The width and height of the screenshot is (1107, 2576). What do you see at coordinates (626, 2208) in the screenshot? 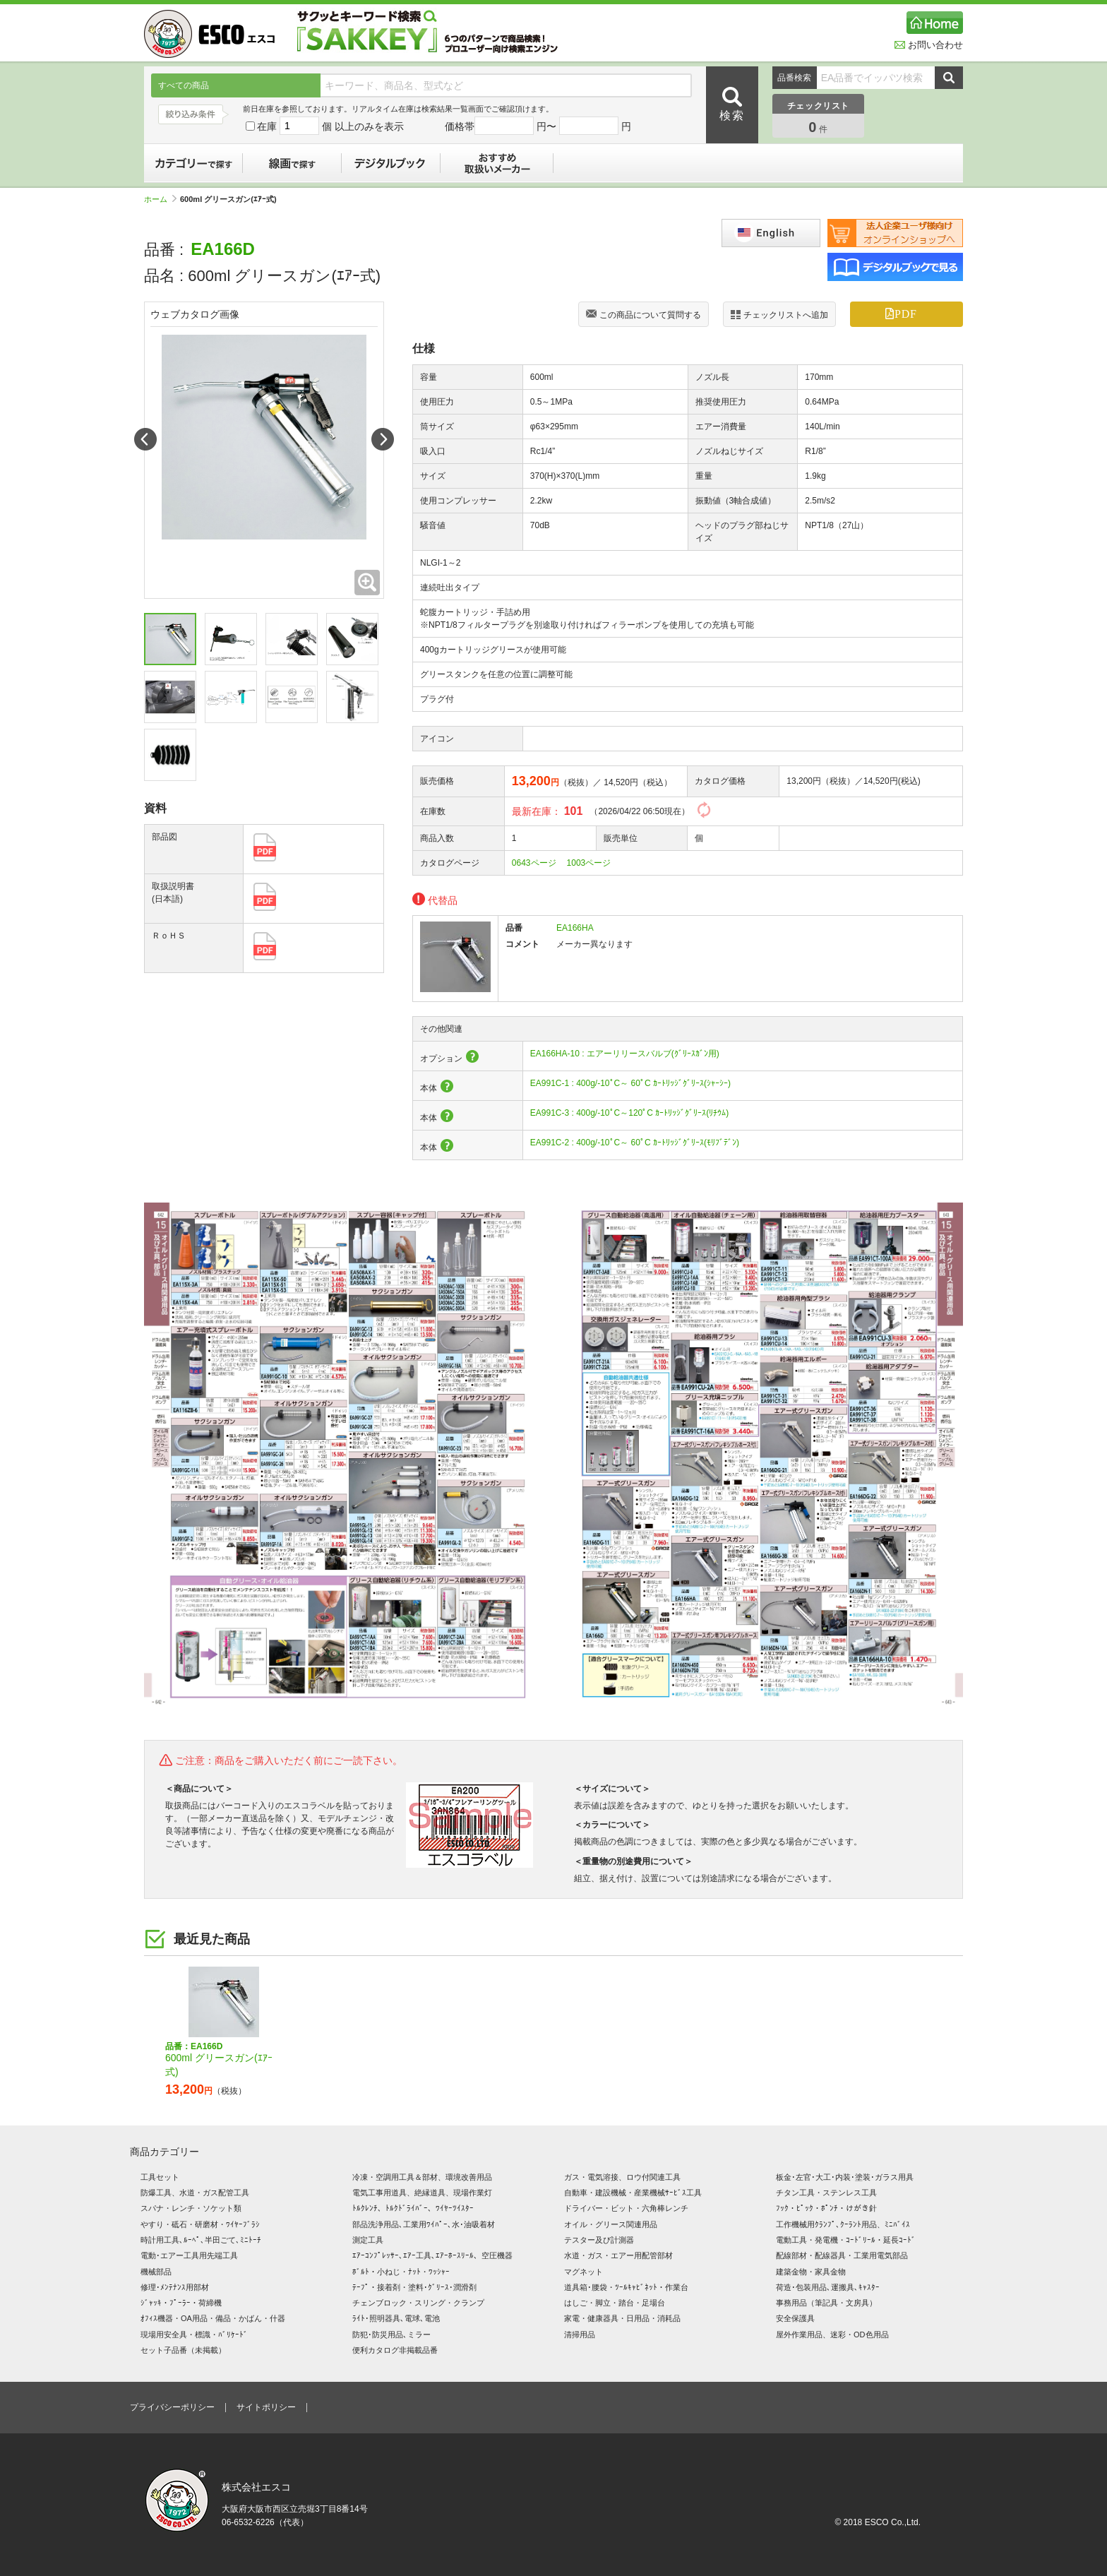
I see `ドライバー・ビット・六角棒レンチ` at bounding box center [626, 2208].